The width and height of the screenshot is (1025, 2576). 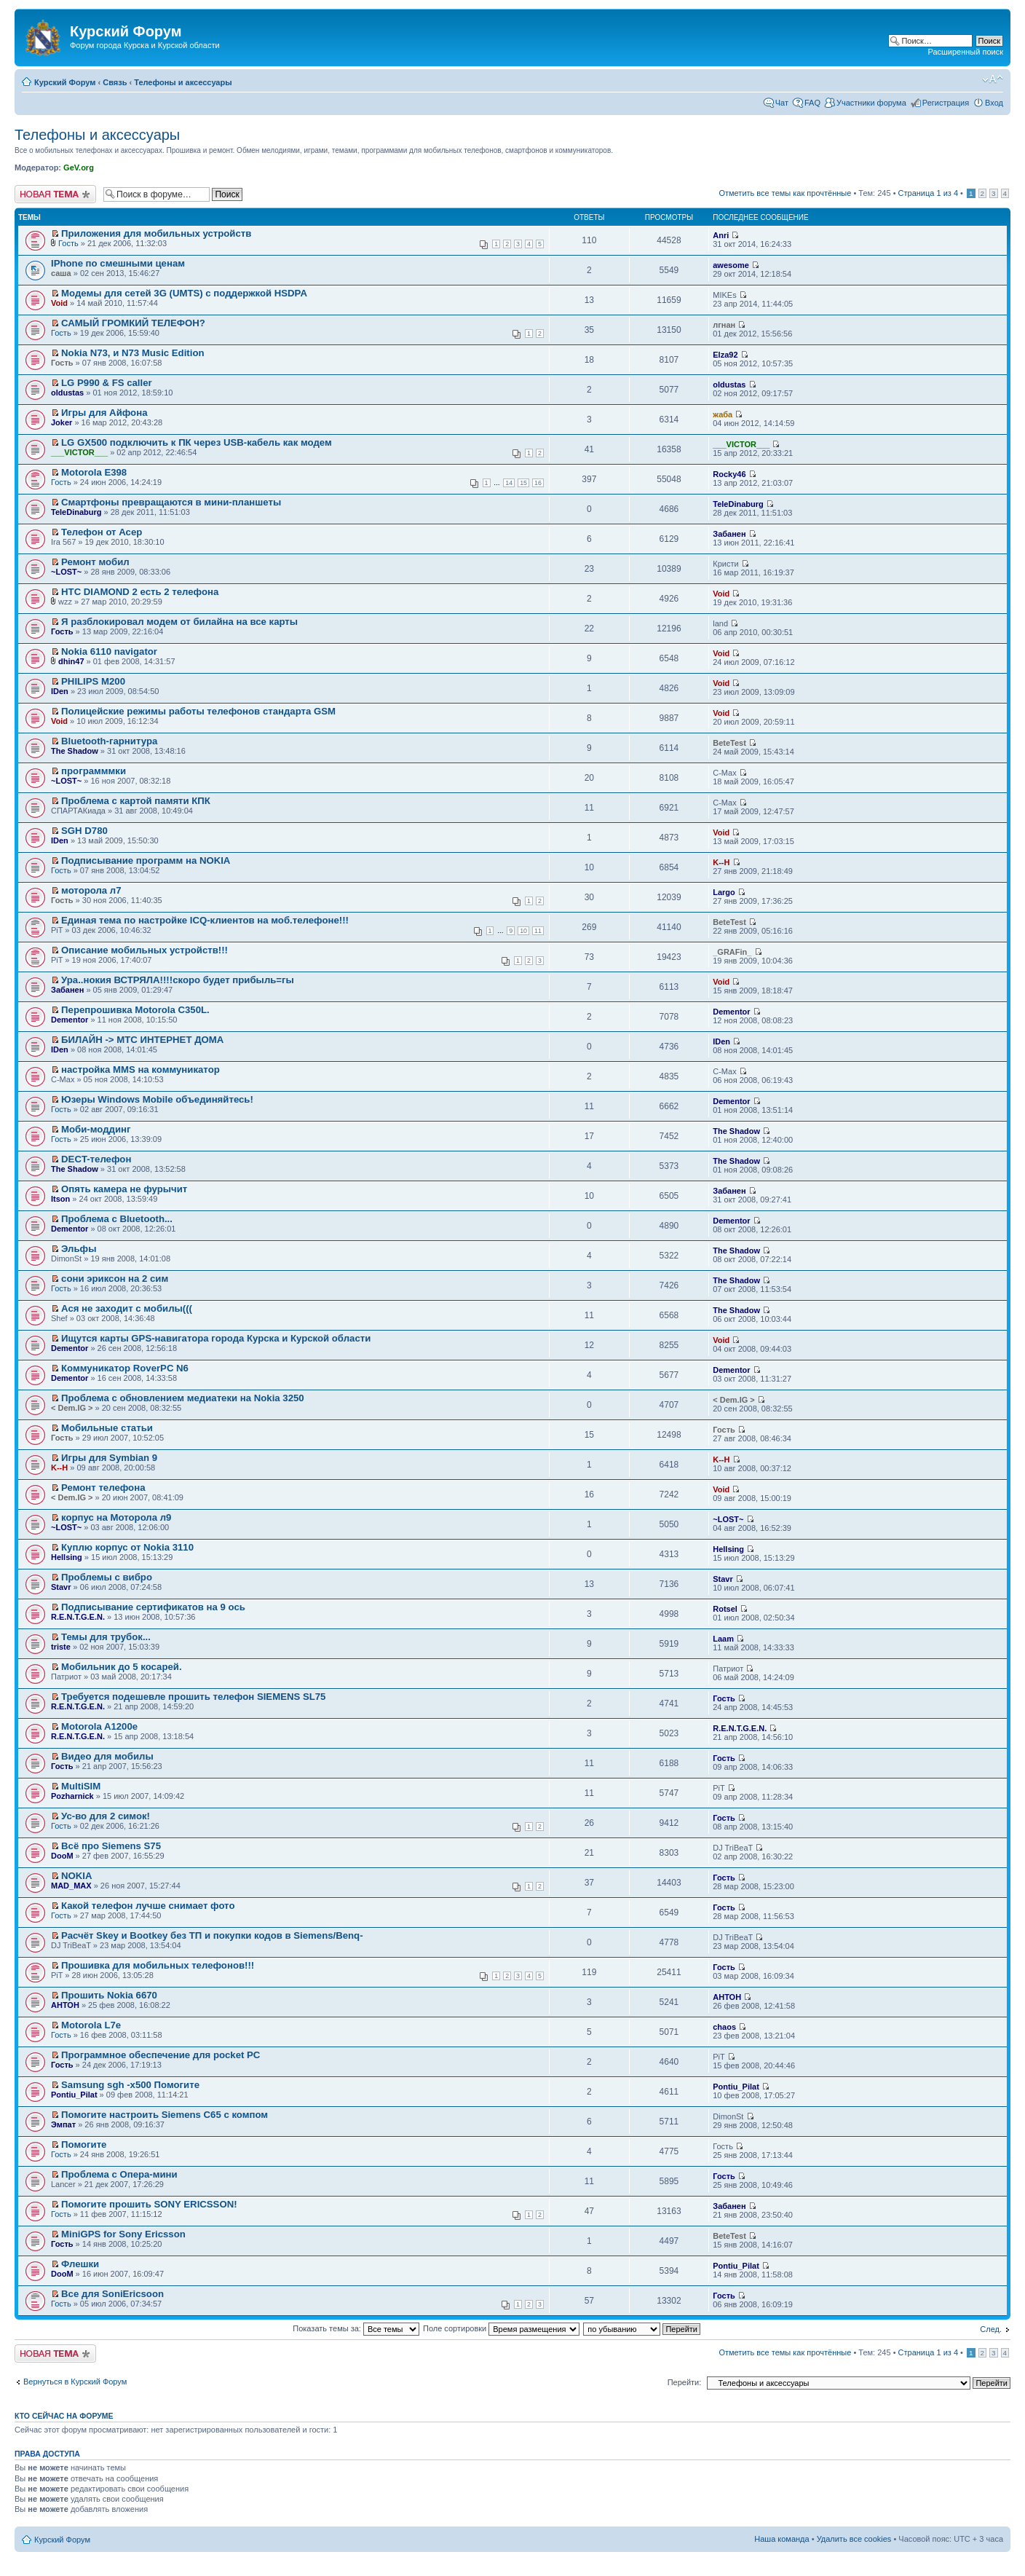 What do you see at coordinates (61, 1646) in the screenshot?
I see `triste` at bounding box center [61, 1646].